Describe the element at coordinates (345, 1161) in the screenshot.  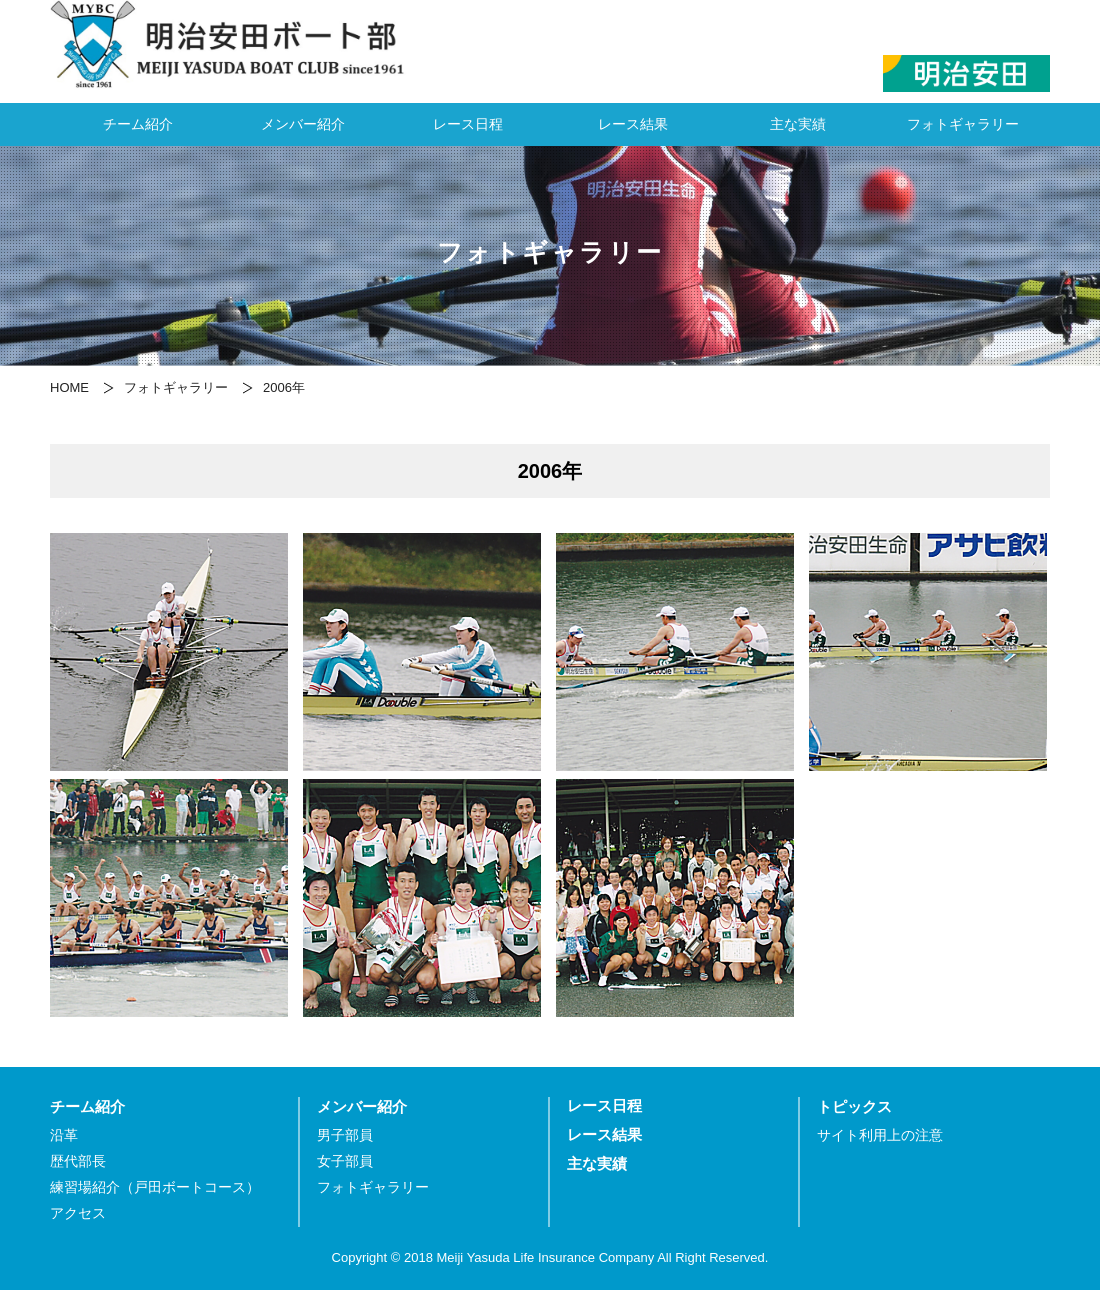
I see `女子部員` at that location.